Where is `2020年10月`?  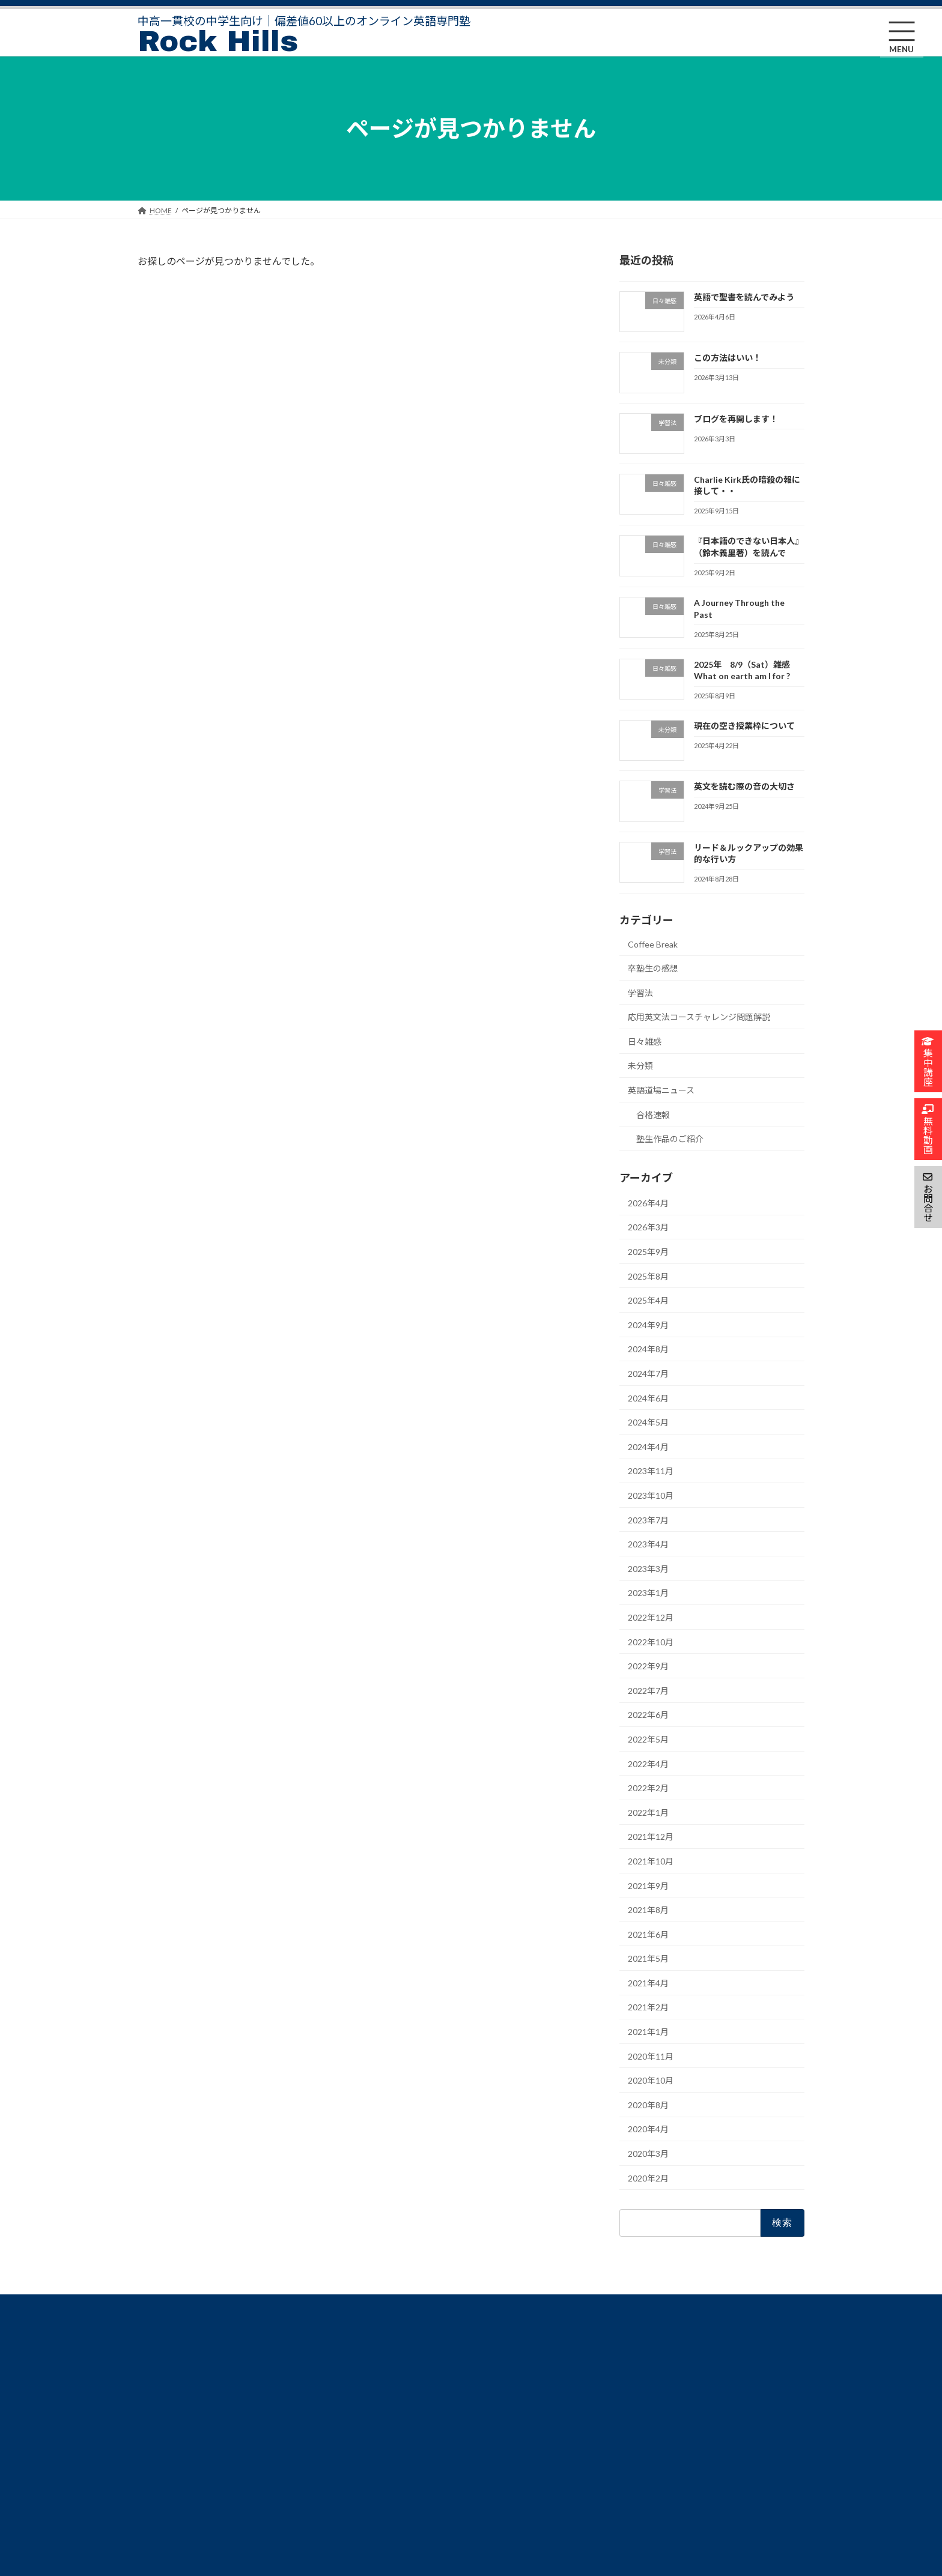
2020年10月 is located at coordinates (650, 2080).